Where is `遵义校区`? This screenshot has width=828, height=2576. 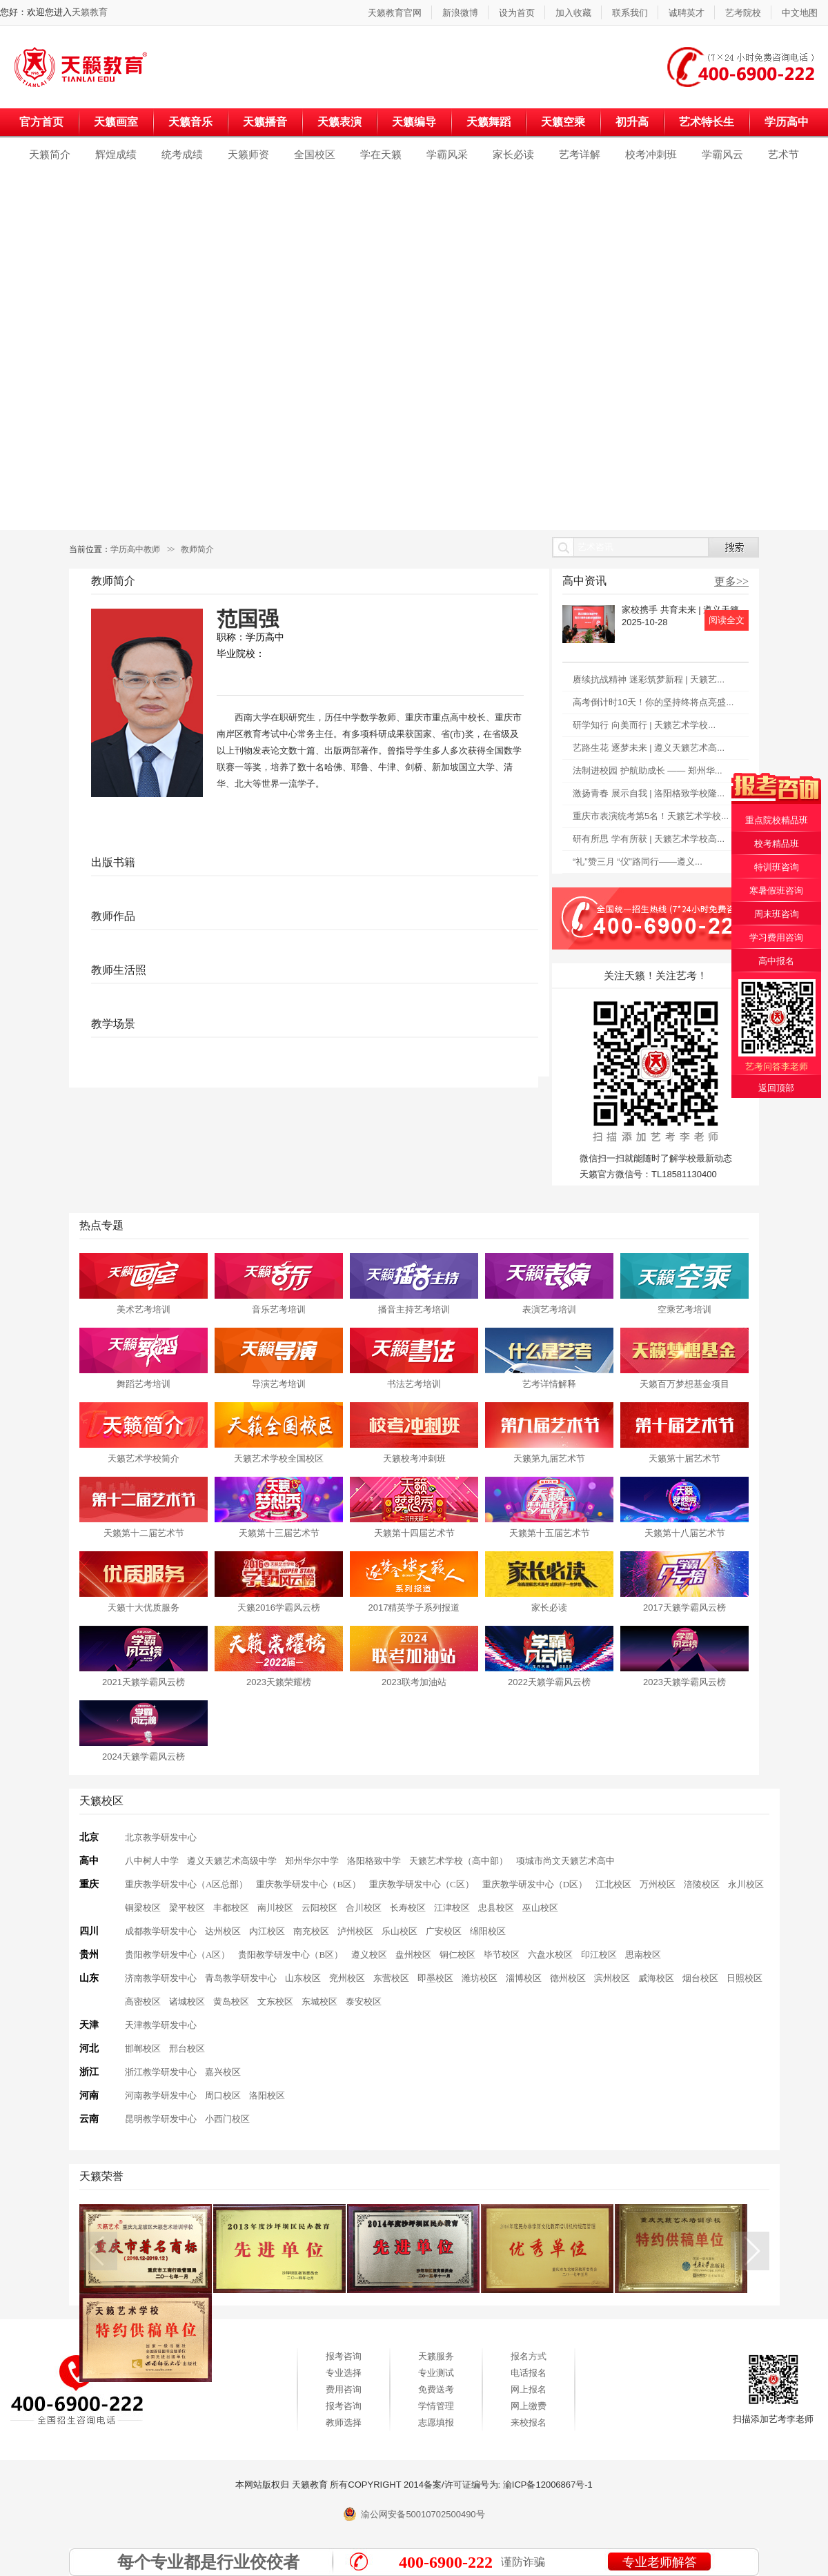 遵义校区 is located at coordinates (369, 1954).